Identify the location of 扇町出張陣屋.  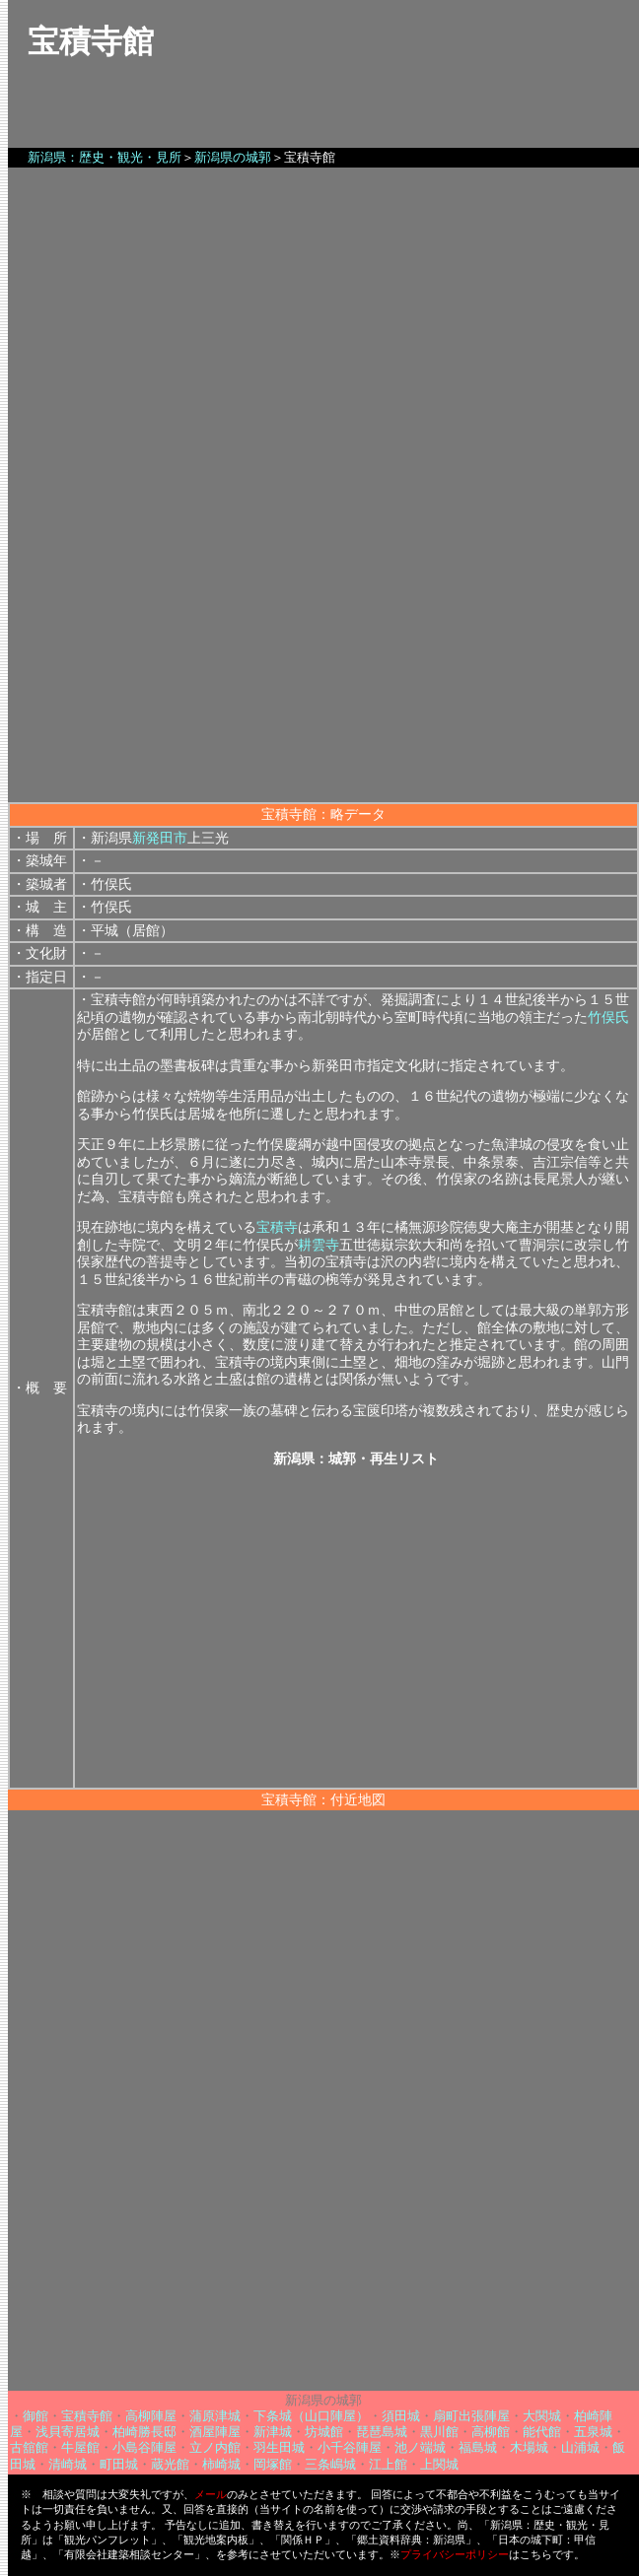
(471, 2415).